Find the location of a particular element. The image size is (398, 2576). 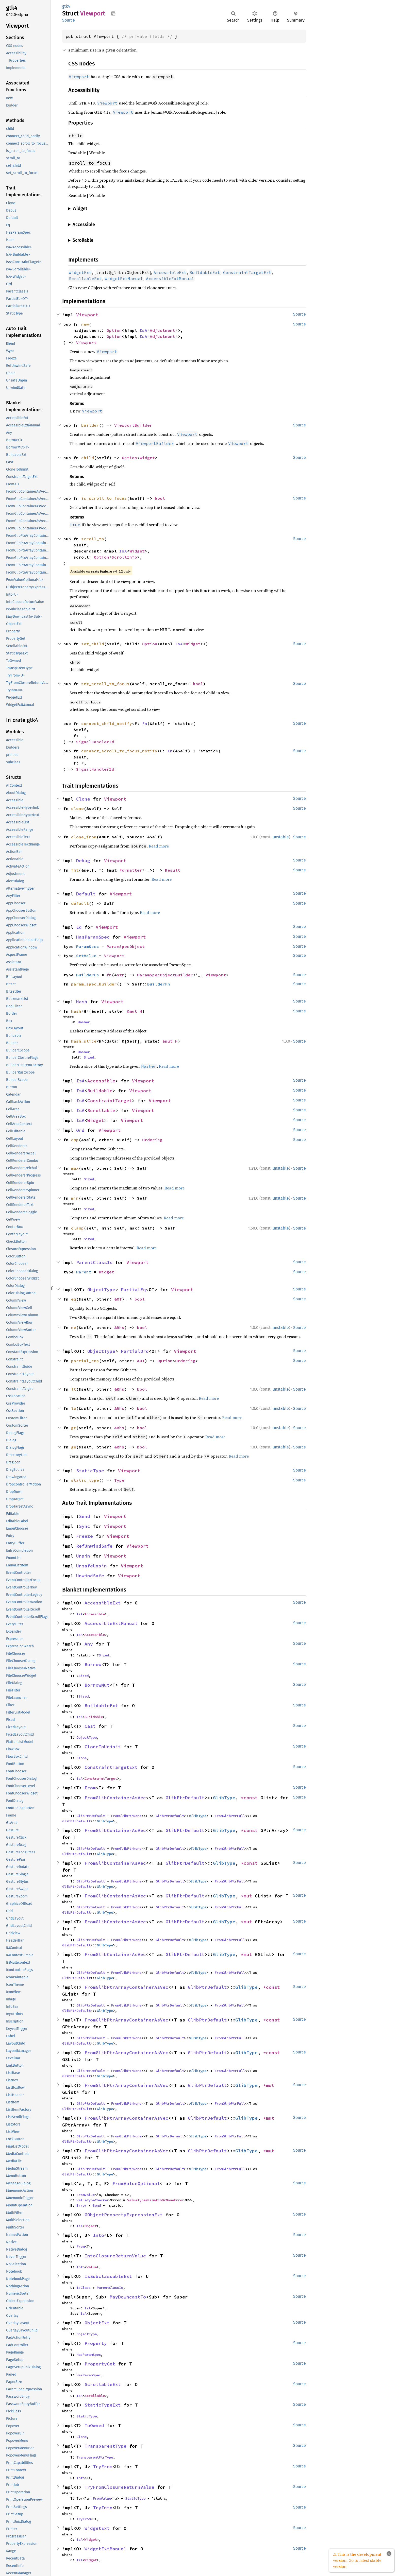

WidgetExt is located at coordinates (97, 2528).